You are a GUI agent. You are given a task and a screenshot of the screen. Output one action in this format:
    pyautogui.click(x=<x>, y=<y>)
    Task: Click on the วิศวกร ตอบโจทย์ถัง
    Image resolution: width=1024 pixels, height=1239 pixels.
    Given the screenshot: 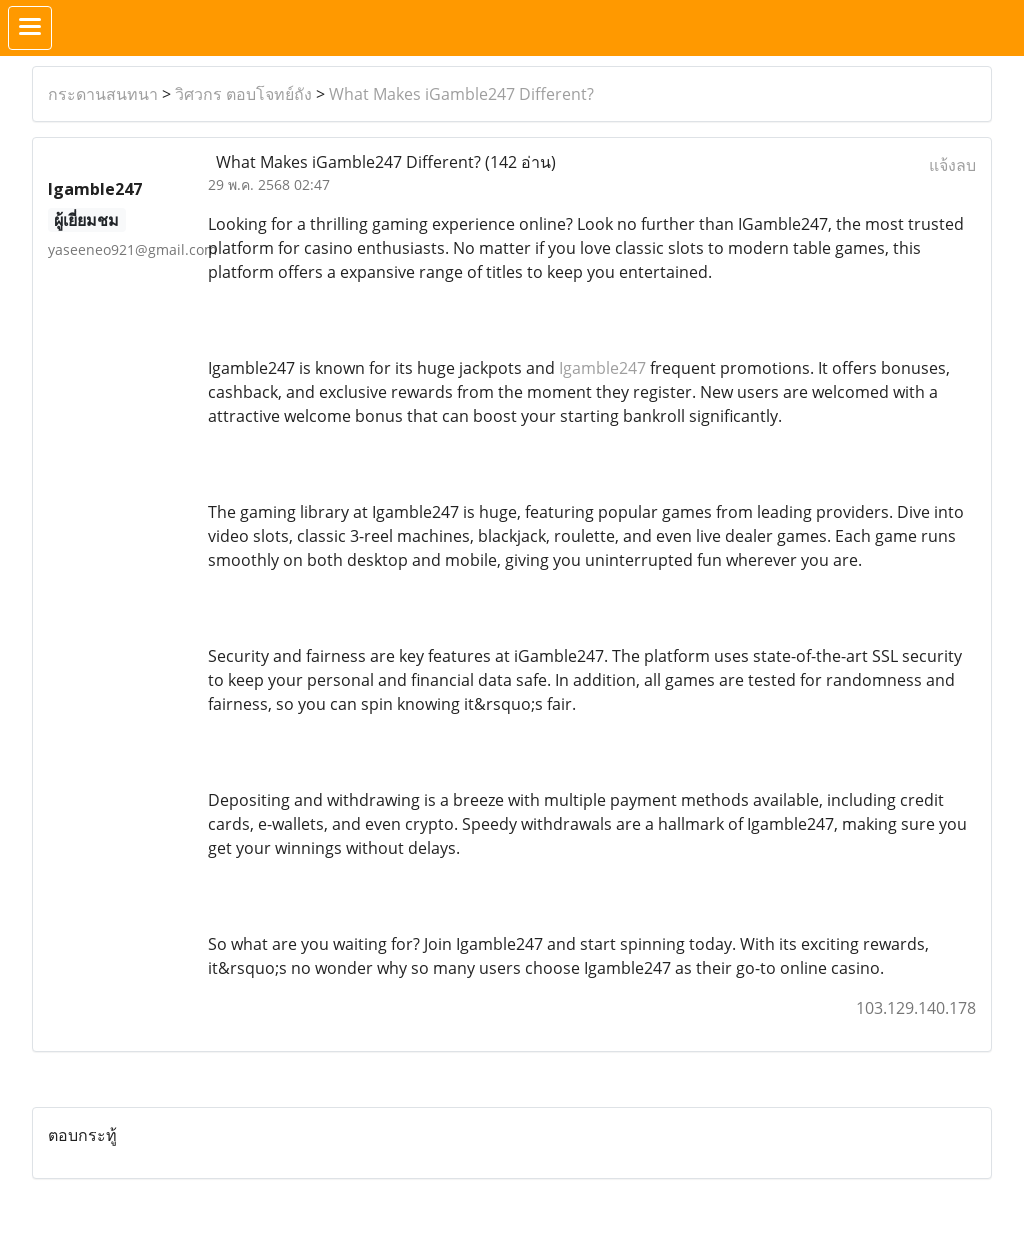 What is the action you would take?
    pyautogui.click(x=243, y=94)
    